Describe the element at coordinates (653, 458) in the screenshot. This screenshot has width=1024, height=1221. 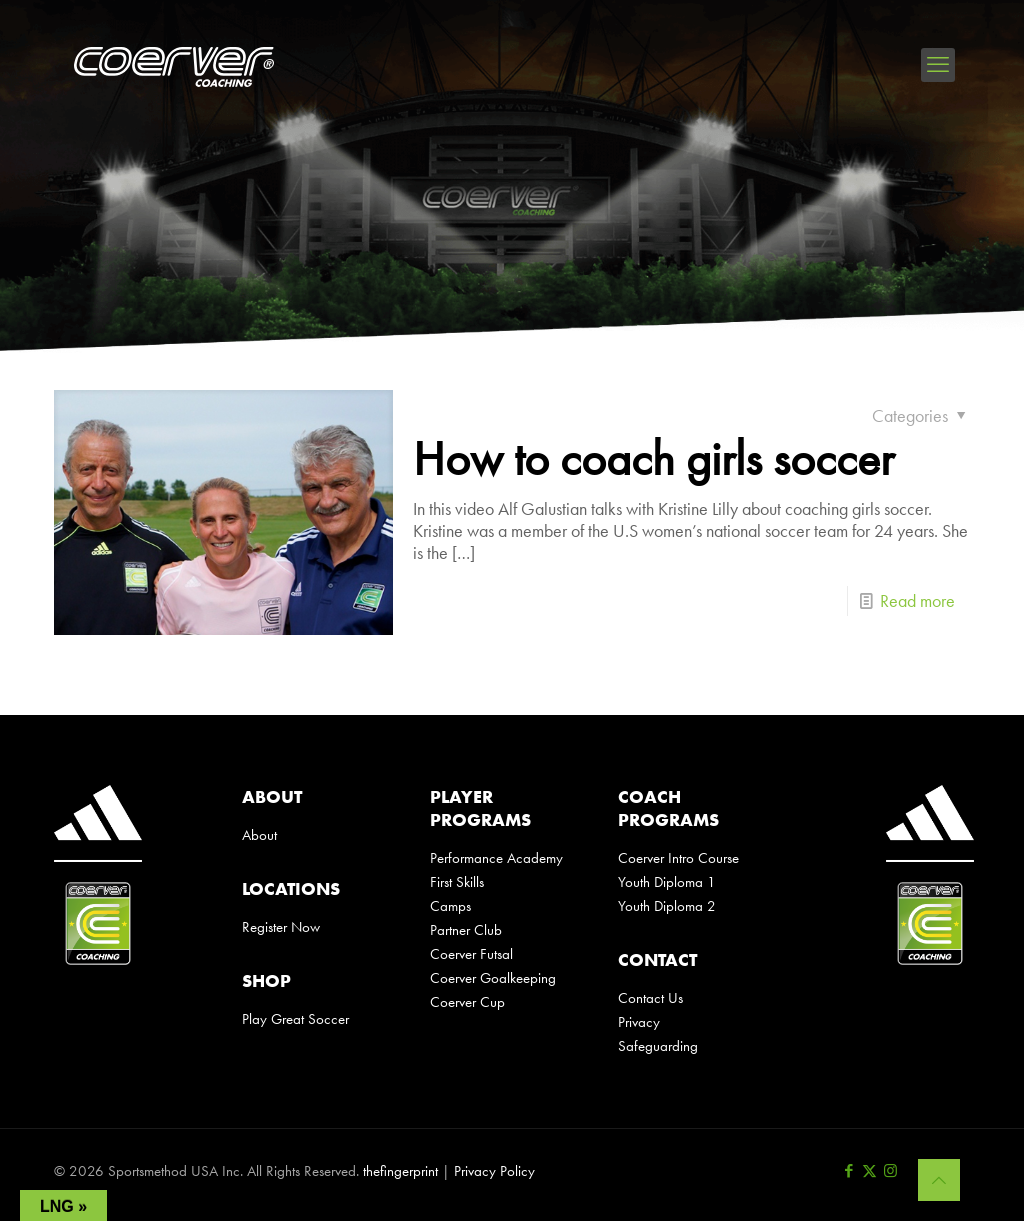
I see `How to coach girls soccer` at that location.